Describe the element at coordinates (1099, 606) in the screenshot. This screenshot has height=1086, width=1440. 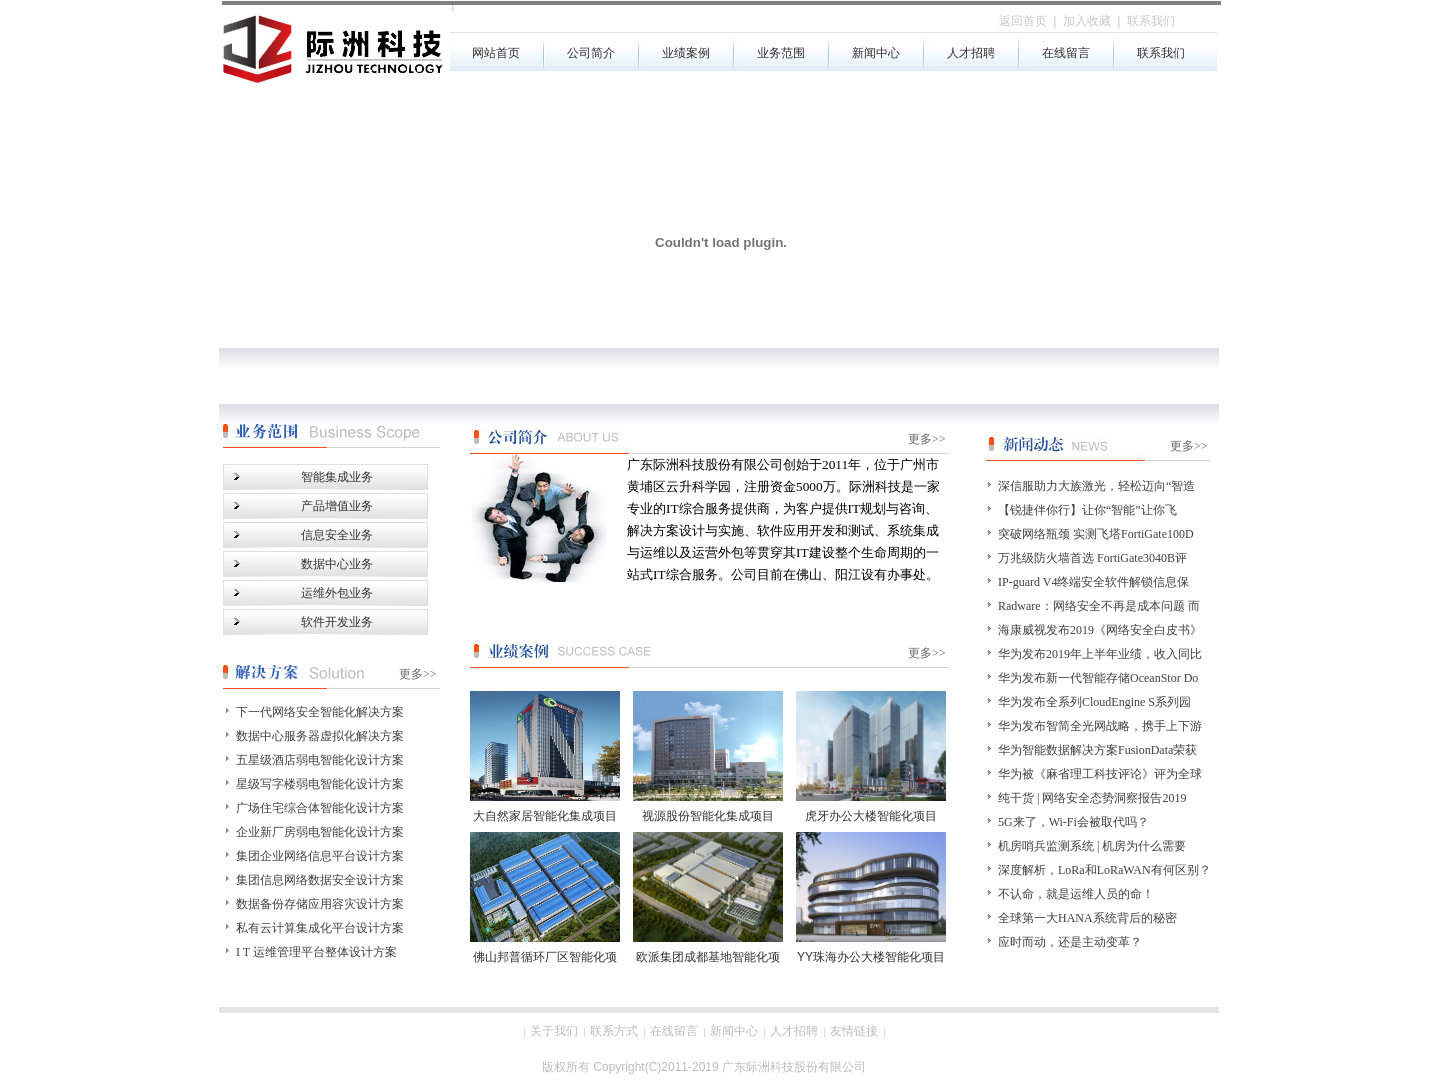
I see `Radware：网络安全不再是成本问题 而` at that location.